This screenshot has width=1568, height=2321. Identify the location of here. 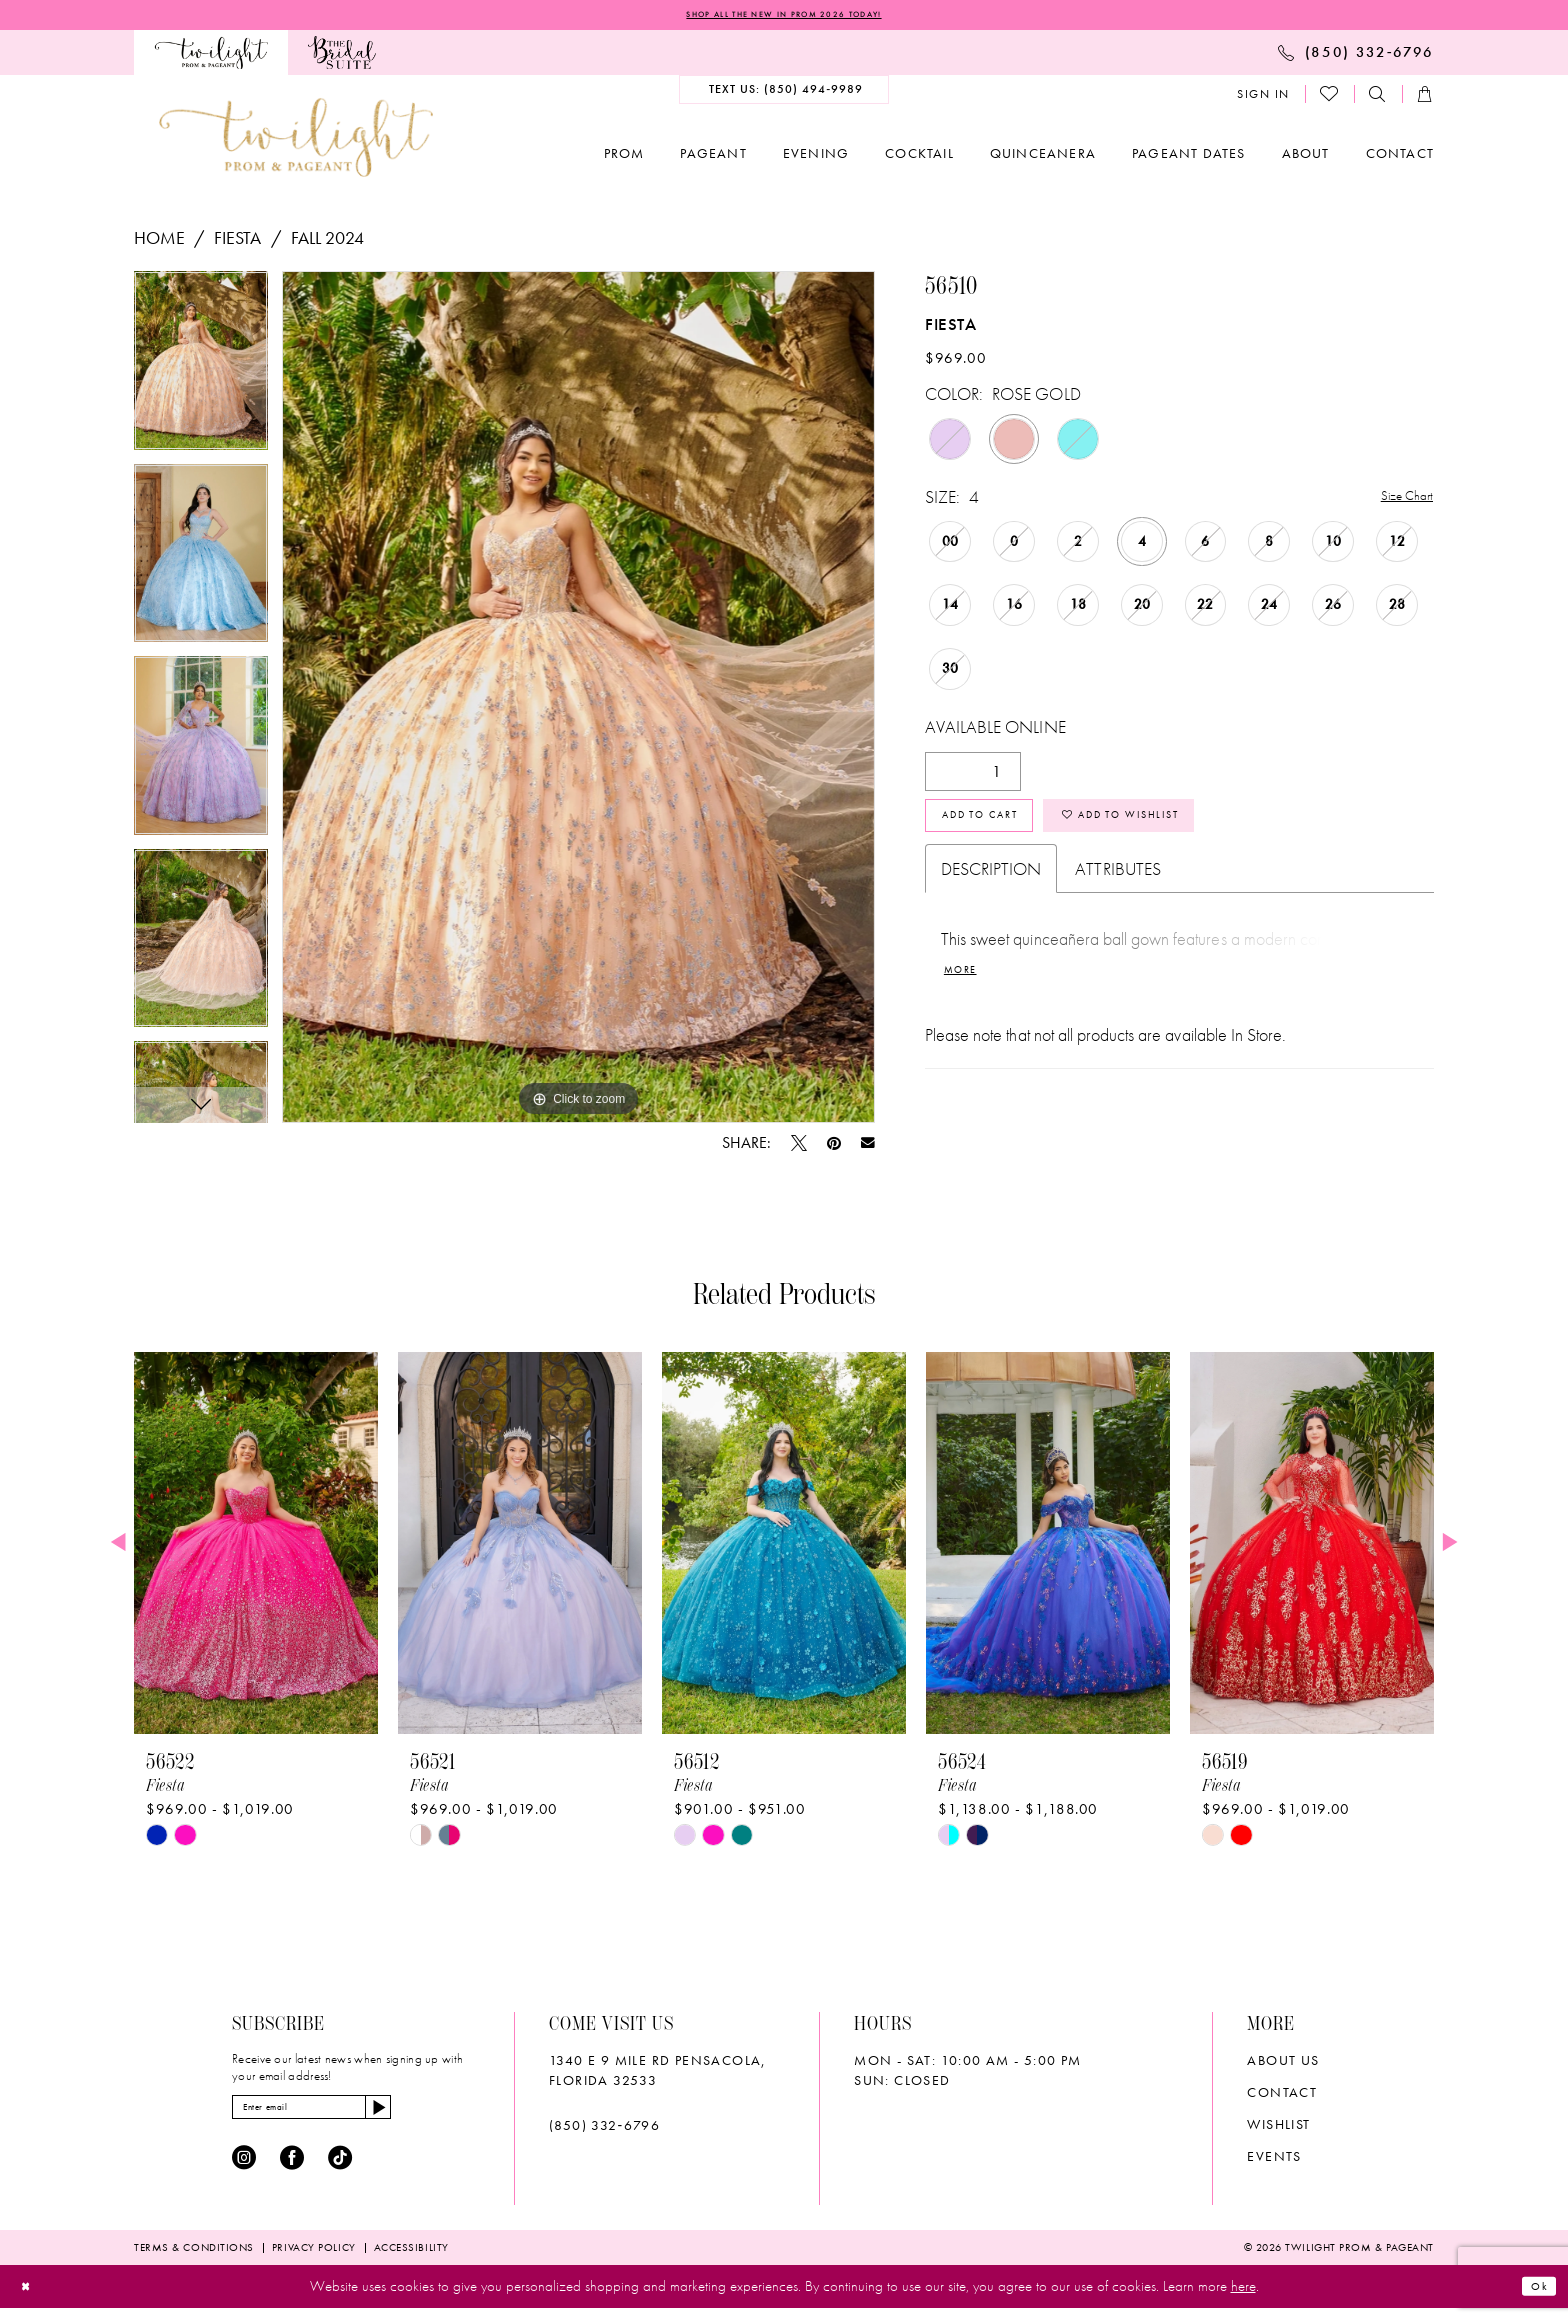
(1243, 2300).